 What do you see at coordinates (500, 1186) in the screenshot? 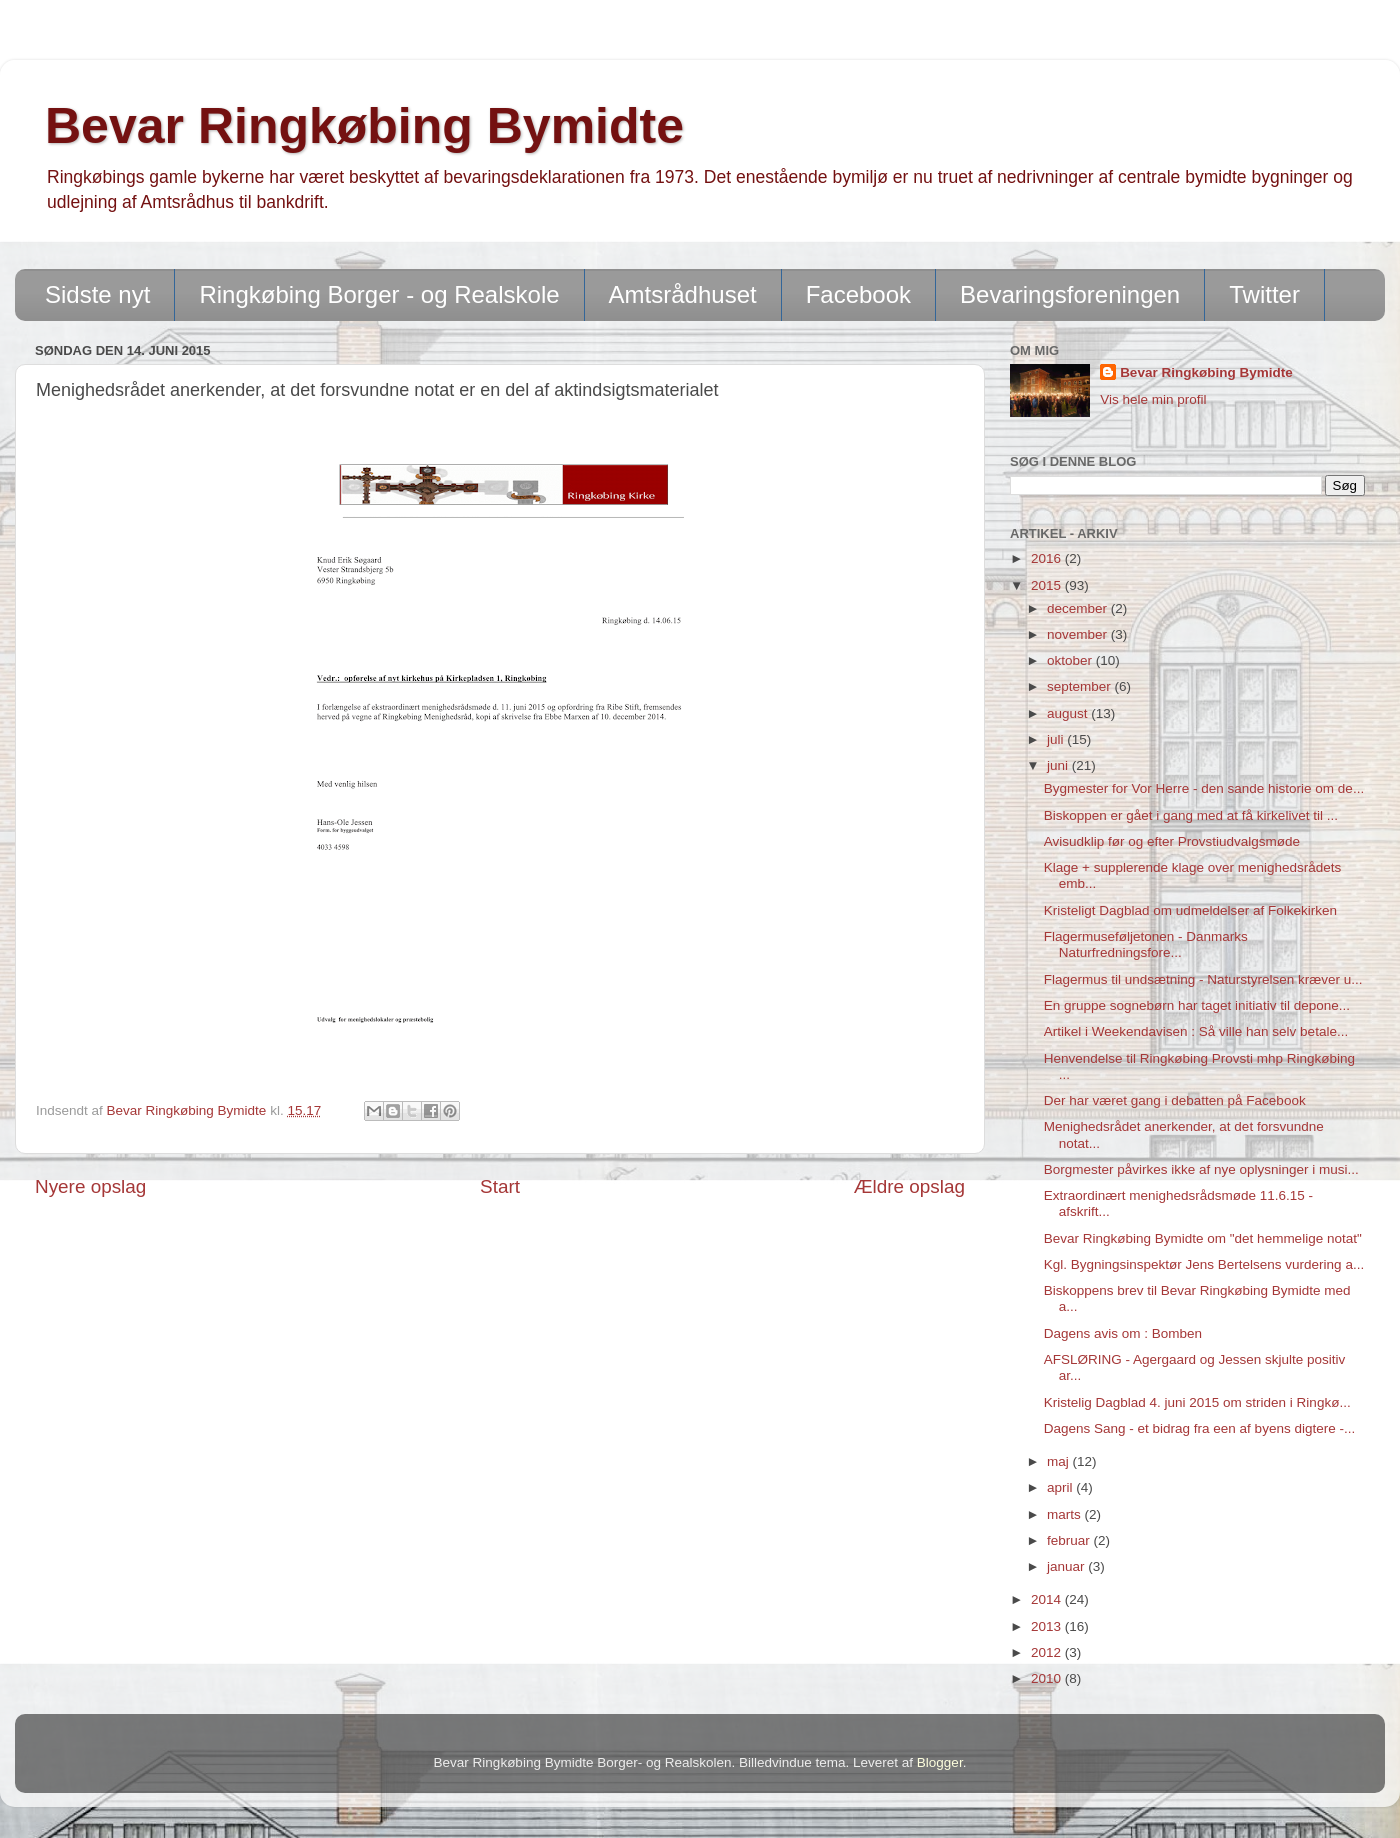
I see `Start` at bounding box center [500, 1186].